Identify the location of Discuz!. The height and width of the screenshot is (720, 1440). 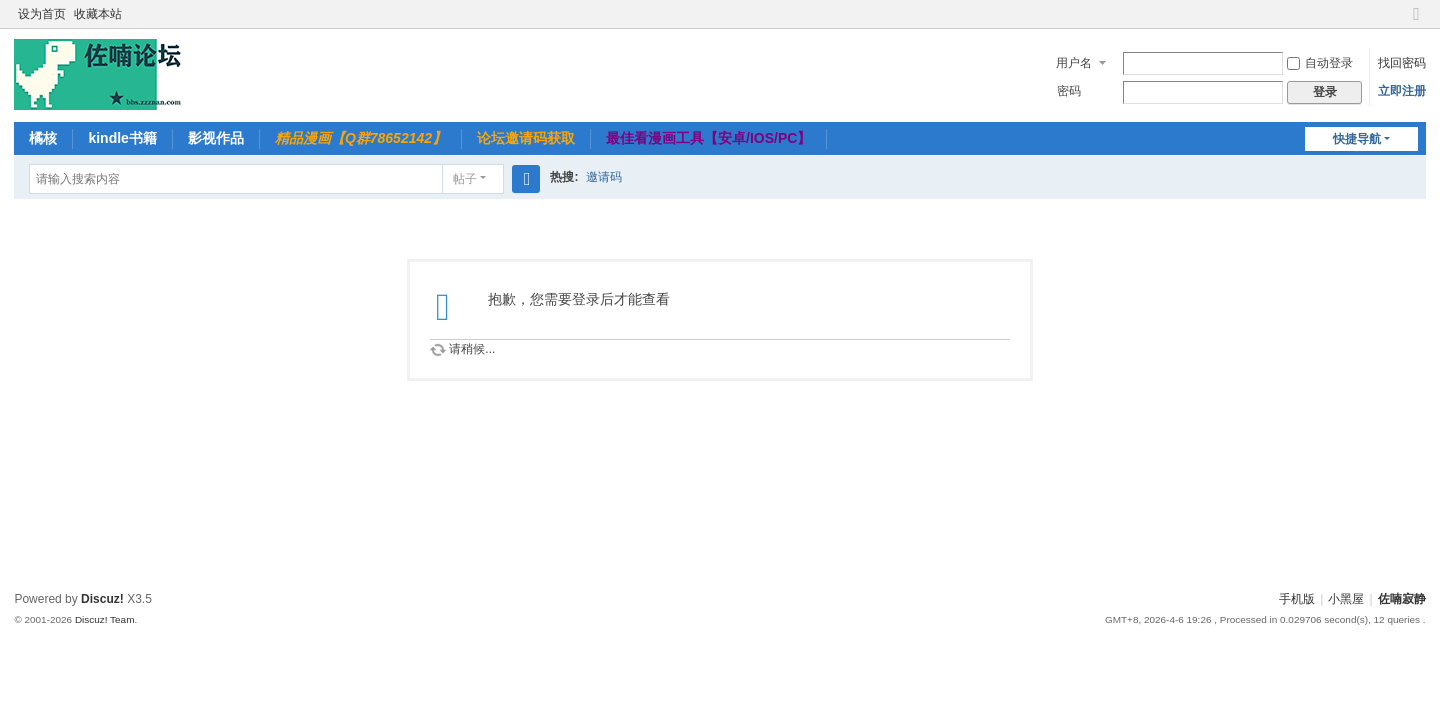
(102, 599).